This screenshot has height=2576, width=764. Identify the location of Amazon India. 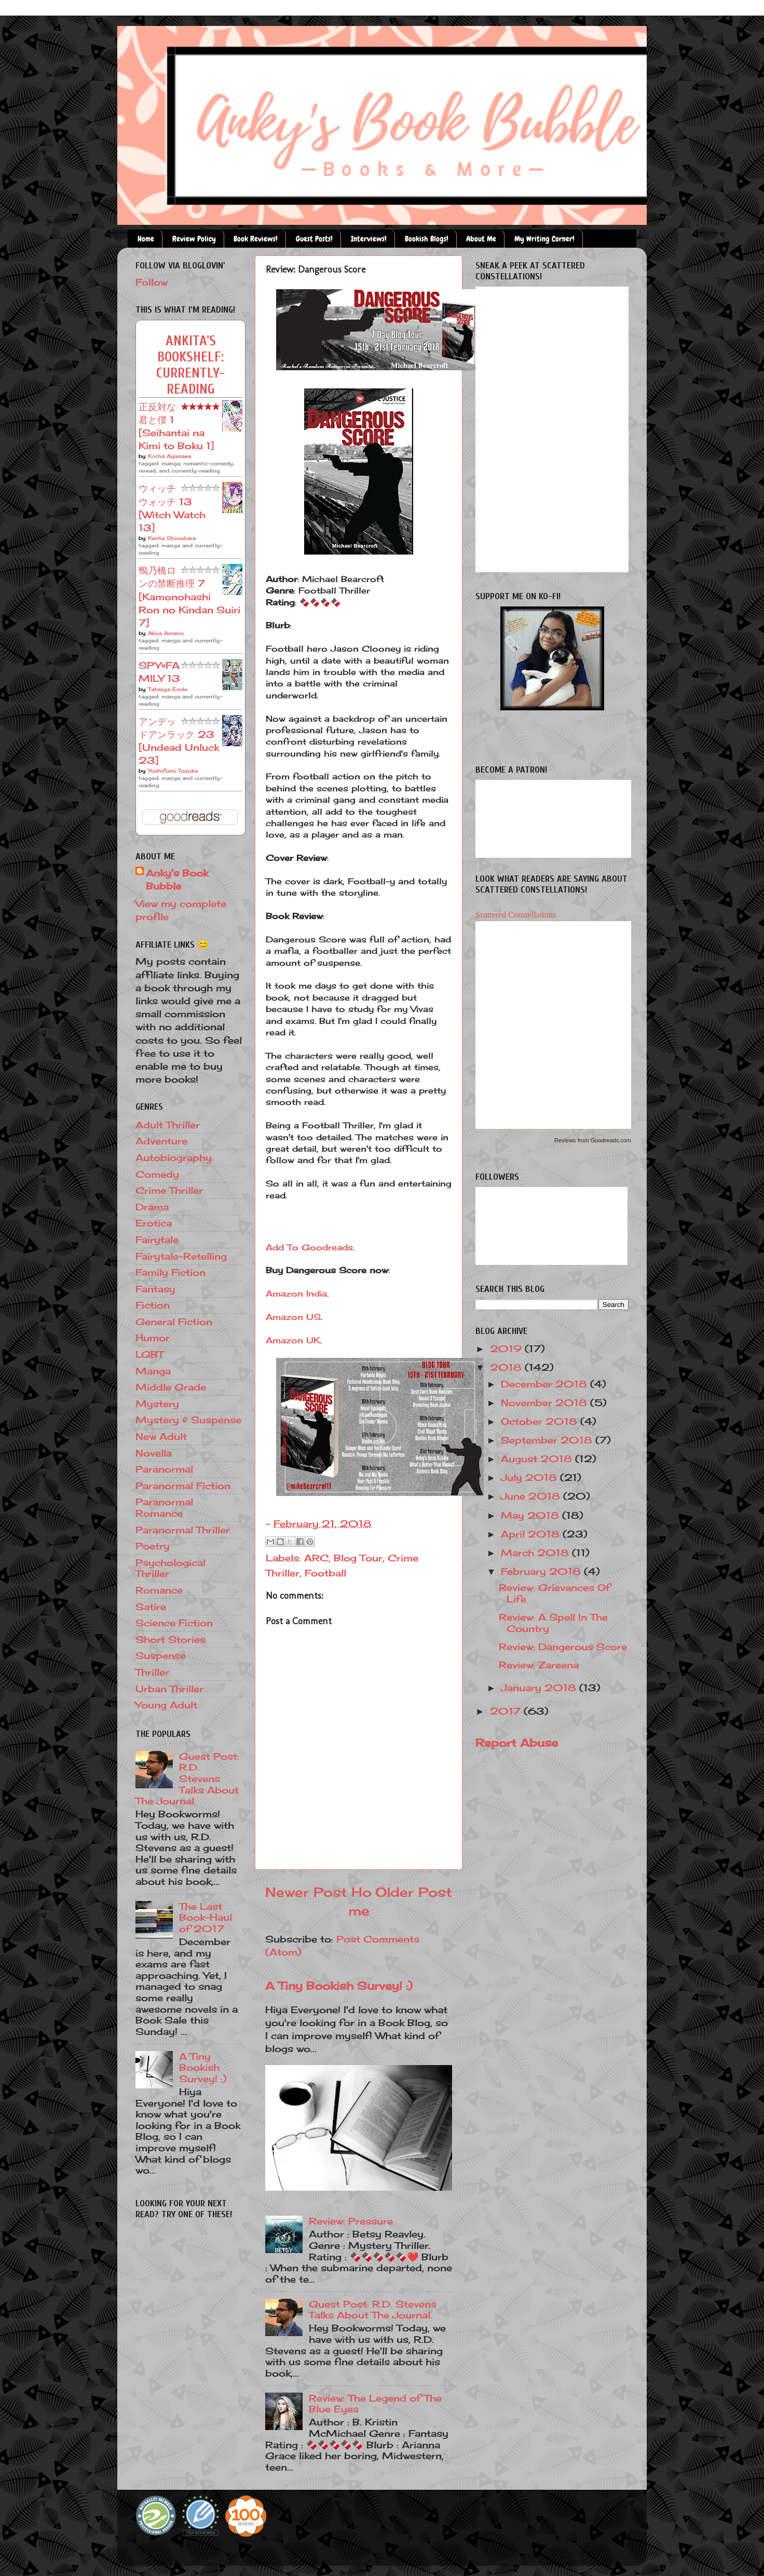
(296, 1293).